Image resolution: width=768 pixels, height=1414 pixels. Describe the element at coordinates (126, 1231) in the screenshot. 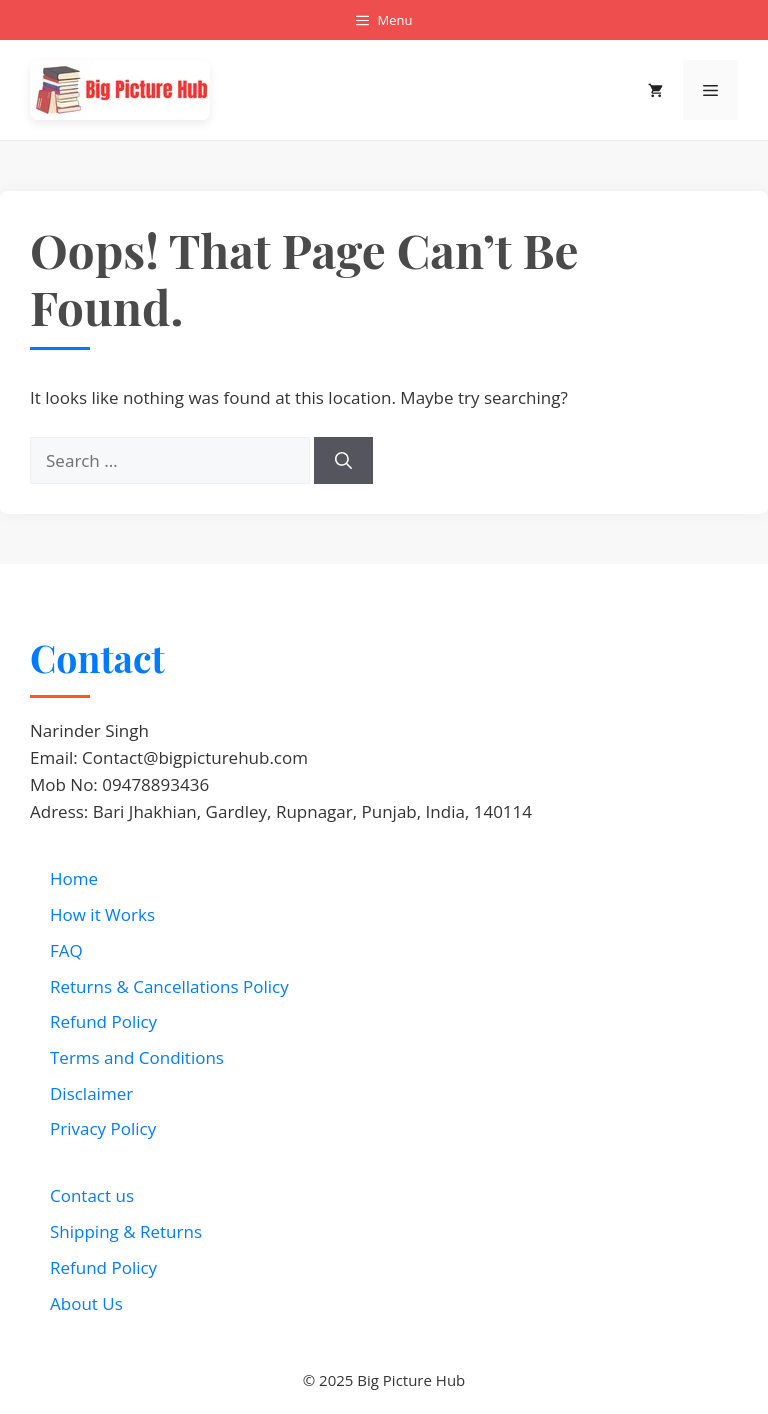

I see `Shipping & Returns` at that location.